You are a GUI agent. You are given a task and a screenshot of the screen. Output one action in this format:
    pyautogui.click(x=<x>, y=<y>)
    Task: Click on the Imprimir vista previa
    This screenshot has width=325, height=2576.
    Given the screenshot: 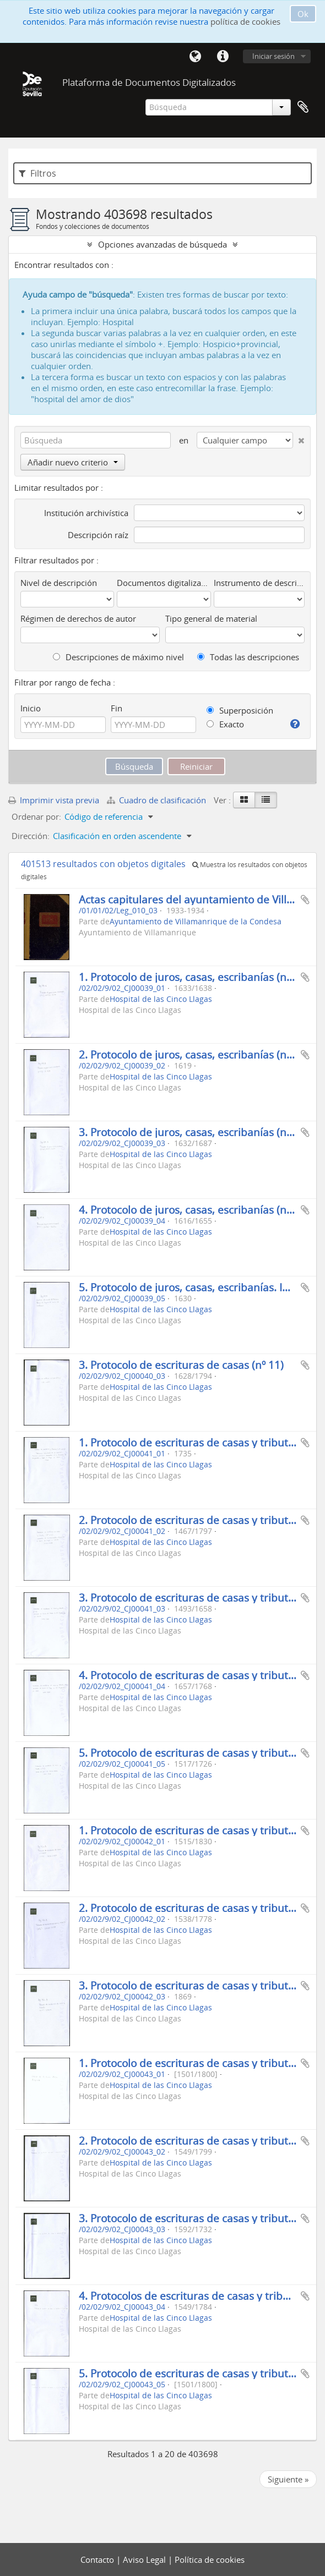 What is the action you would take?
    pyautogui.click(x=53, y=799)
    